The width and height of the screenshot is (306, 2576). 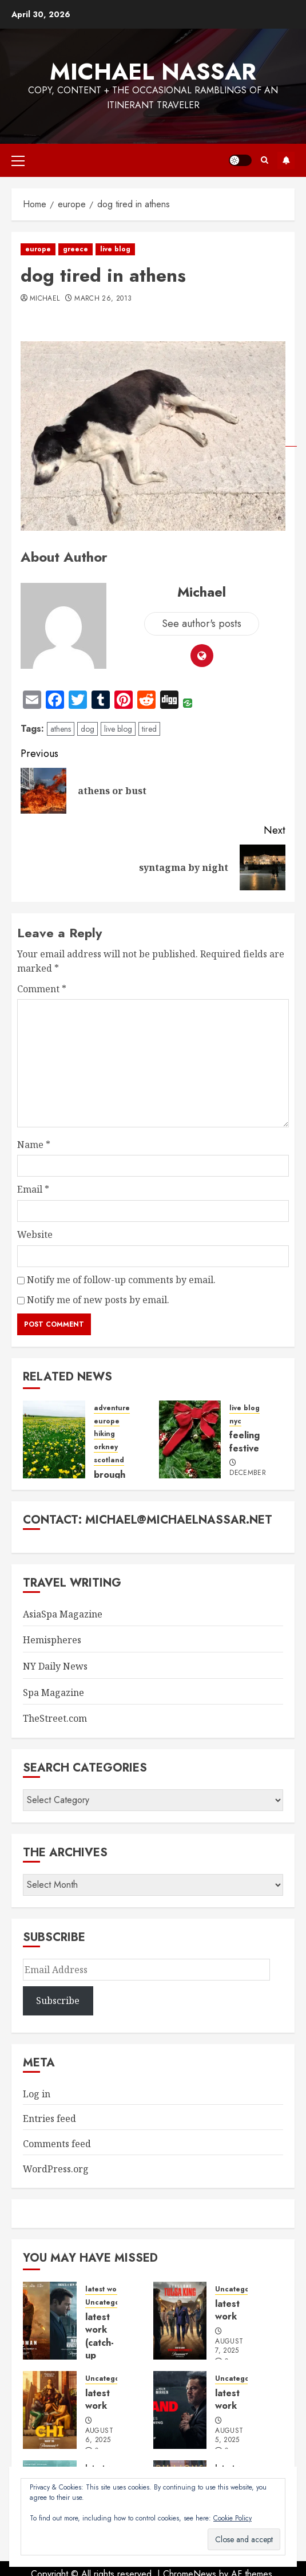 I want to click on WordPress.org, so click(x=56, y=2169).